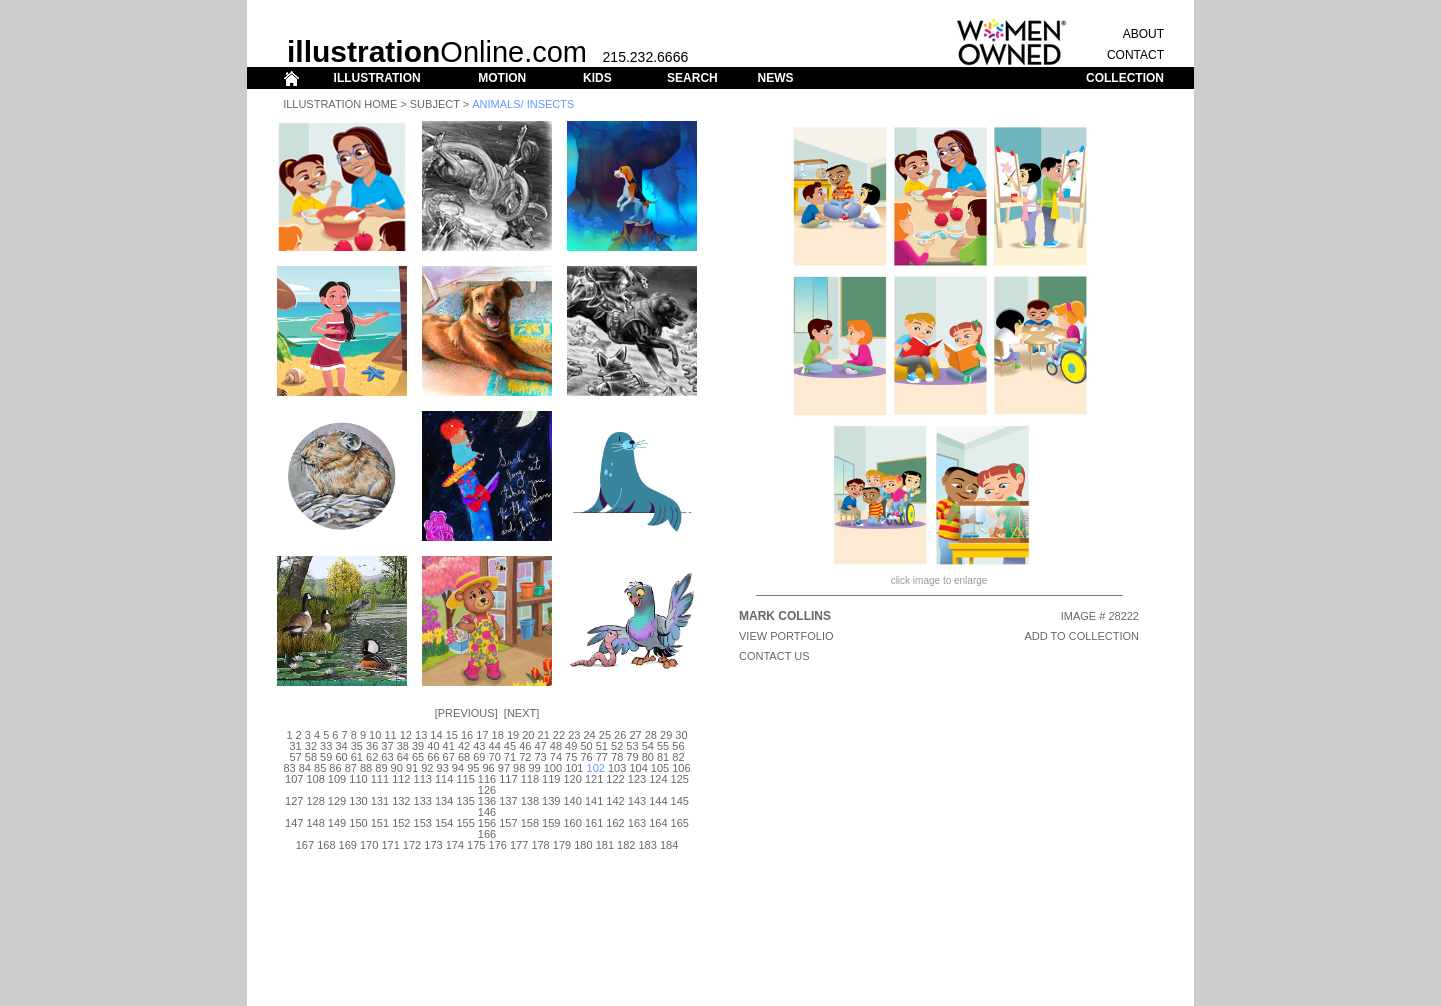 The height and width of the screenshot is (1006, 1441). I want to click on 16, so click(467, 735).